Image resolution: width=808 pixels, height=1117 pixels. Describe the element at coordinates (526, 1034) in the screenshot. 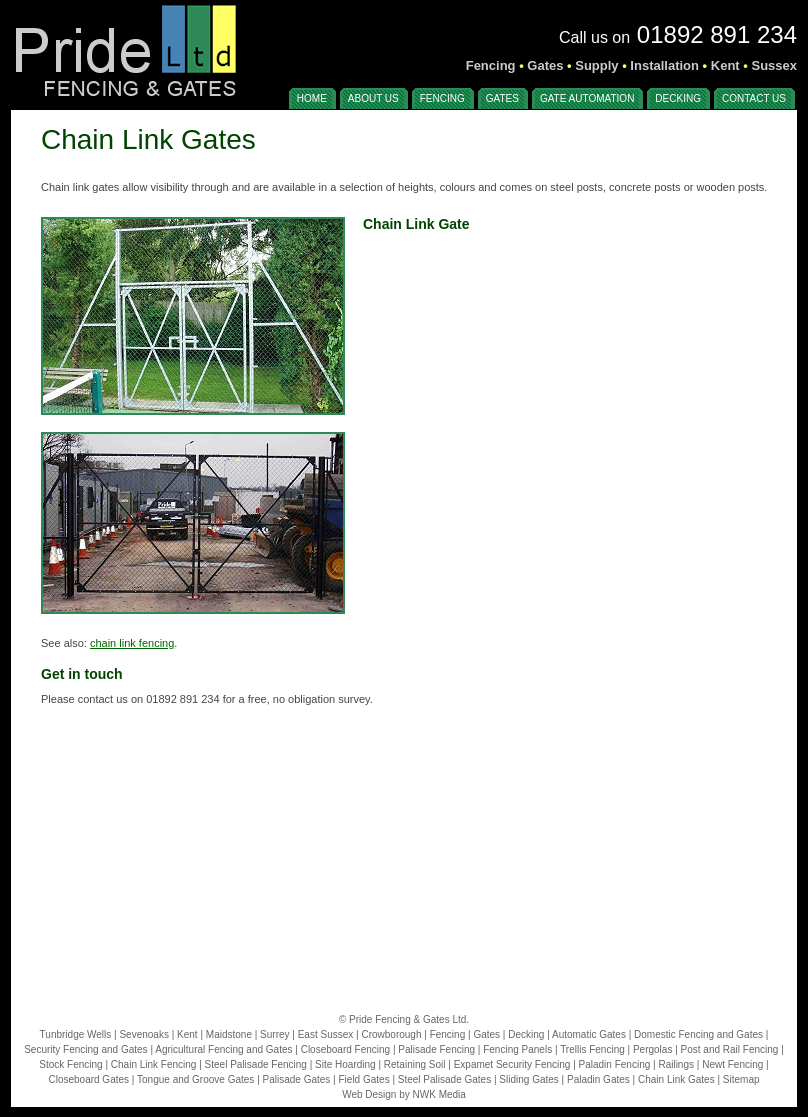

I see `Decking` at that location.